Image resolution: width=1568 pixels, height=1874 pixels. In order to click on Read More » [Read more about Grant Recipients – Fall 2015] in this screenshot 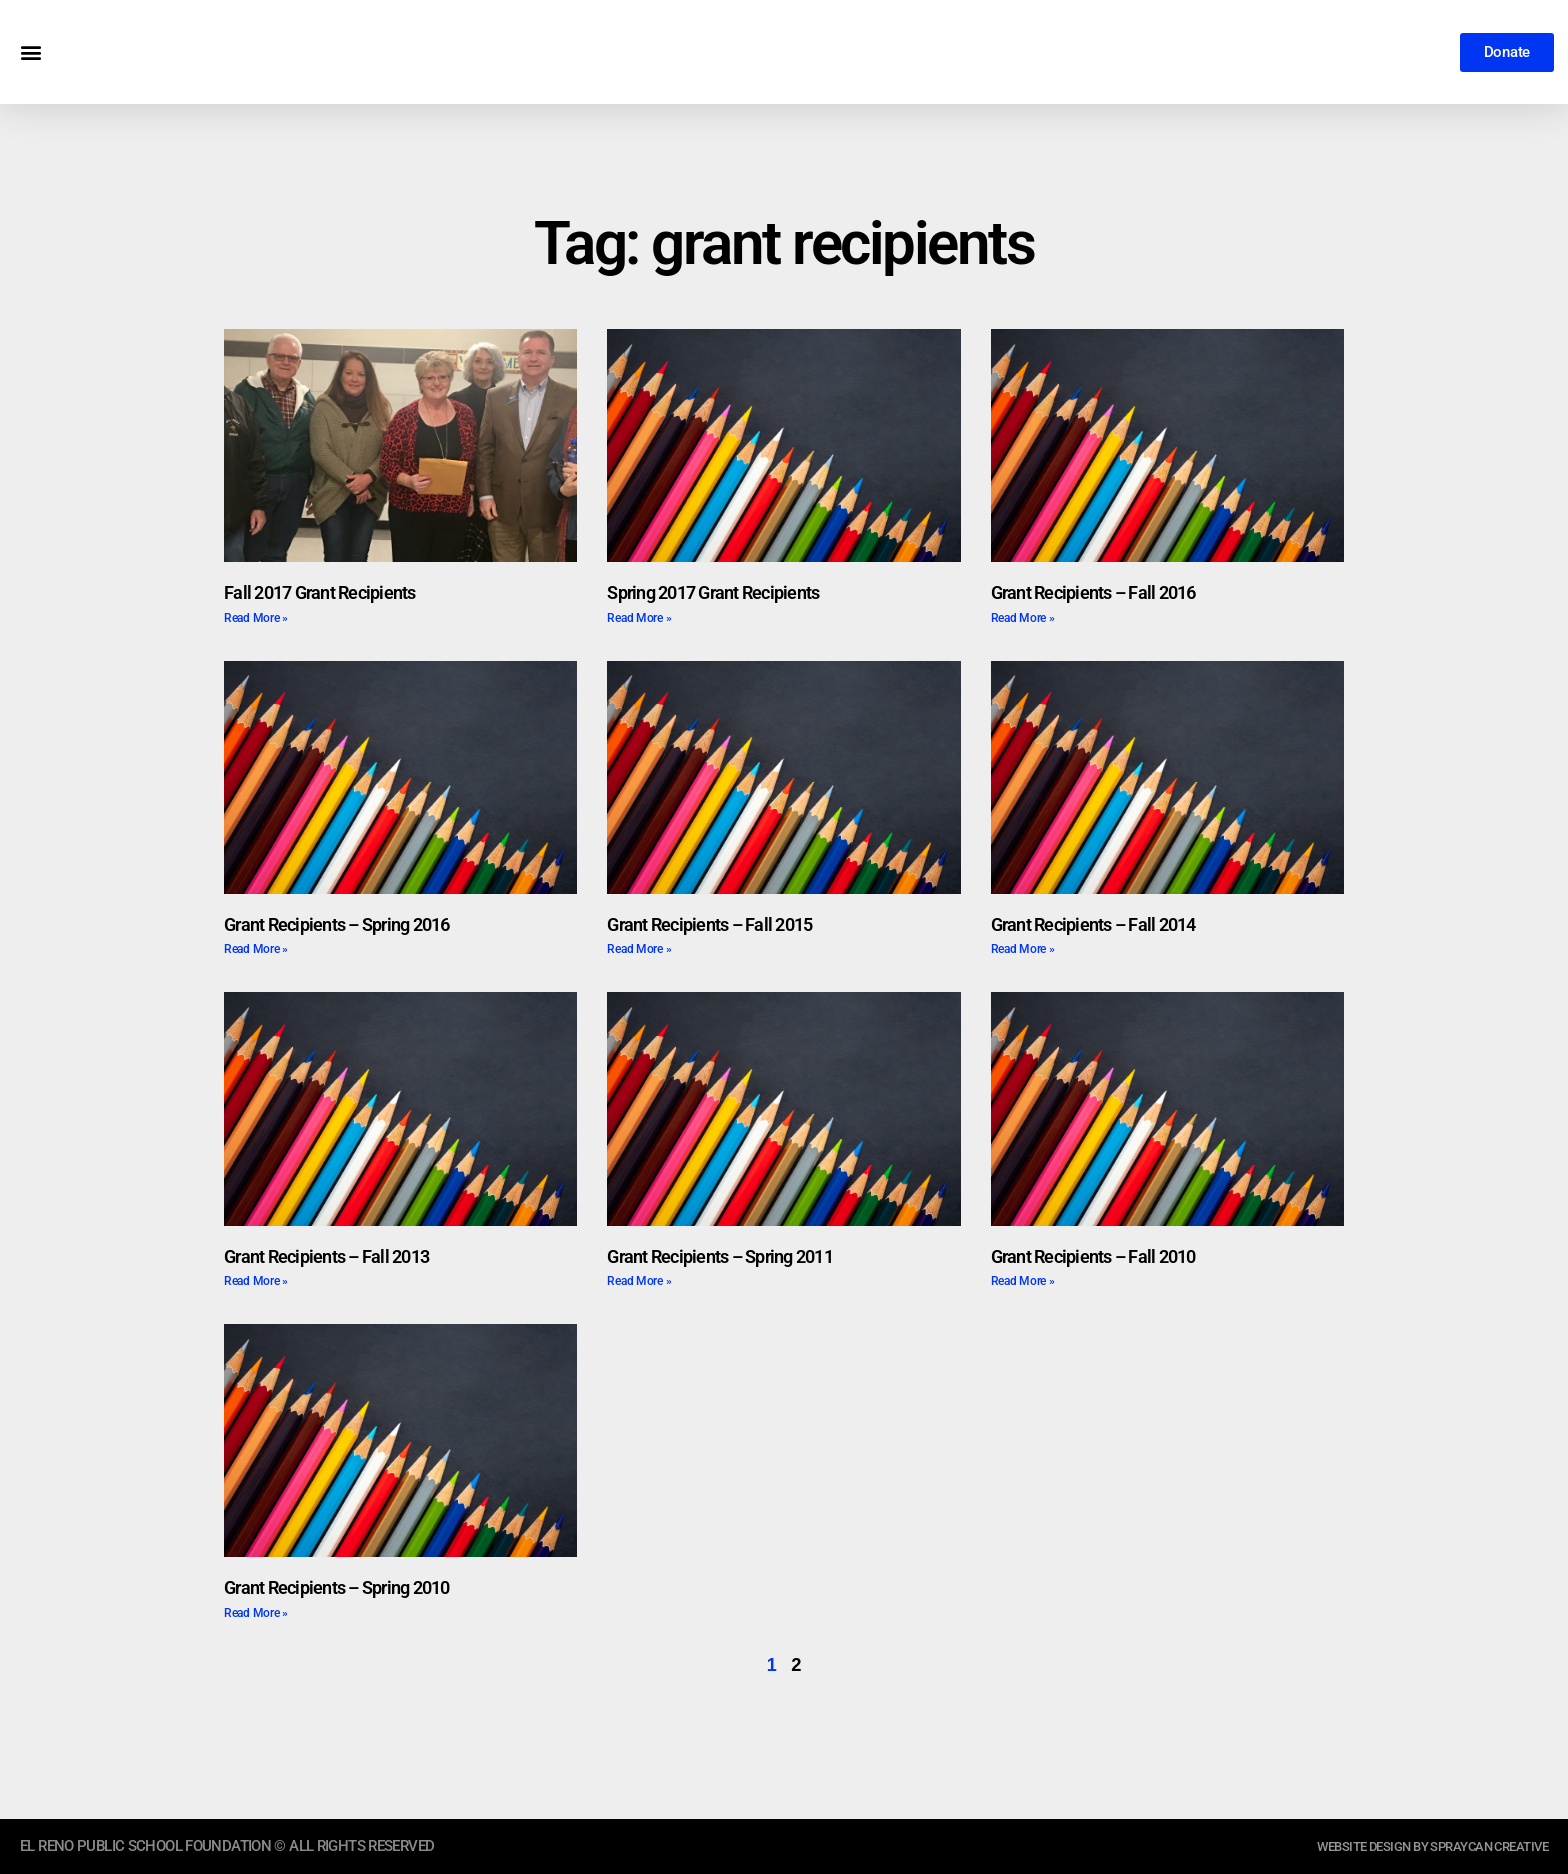, I will do `click(639, 949)`.